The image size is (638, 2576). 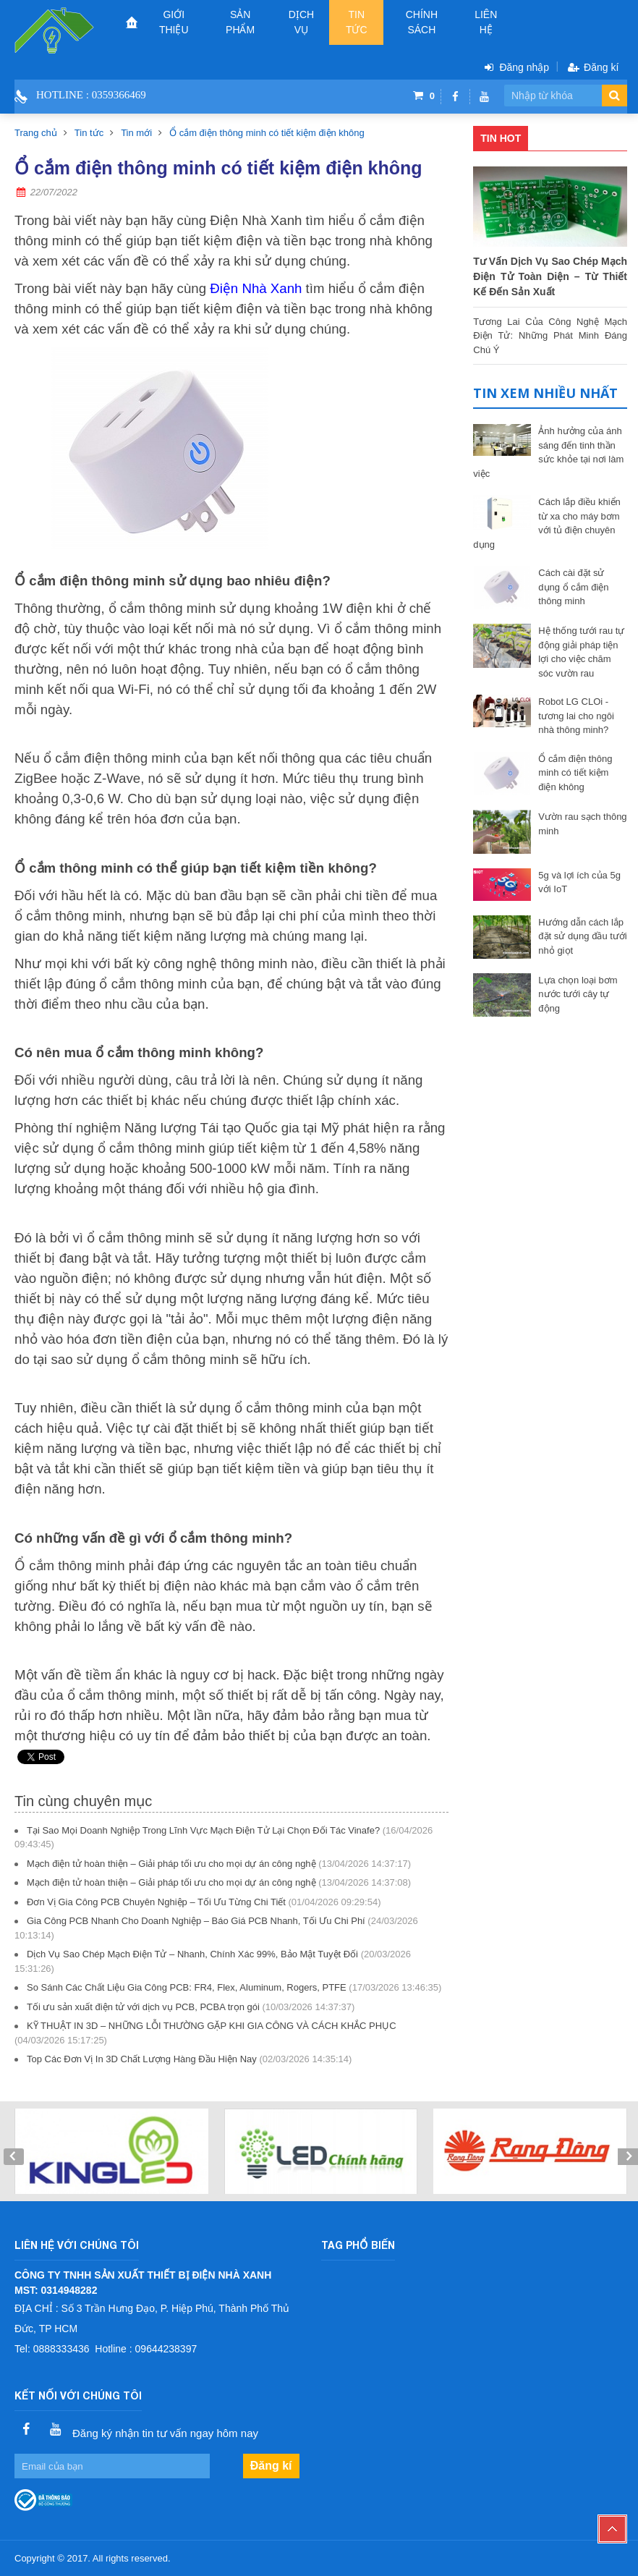 I want to click on Giới thiệu, so click(x=174, y=22).